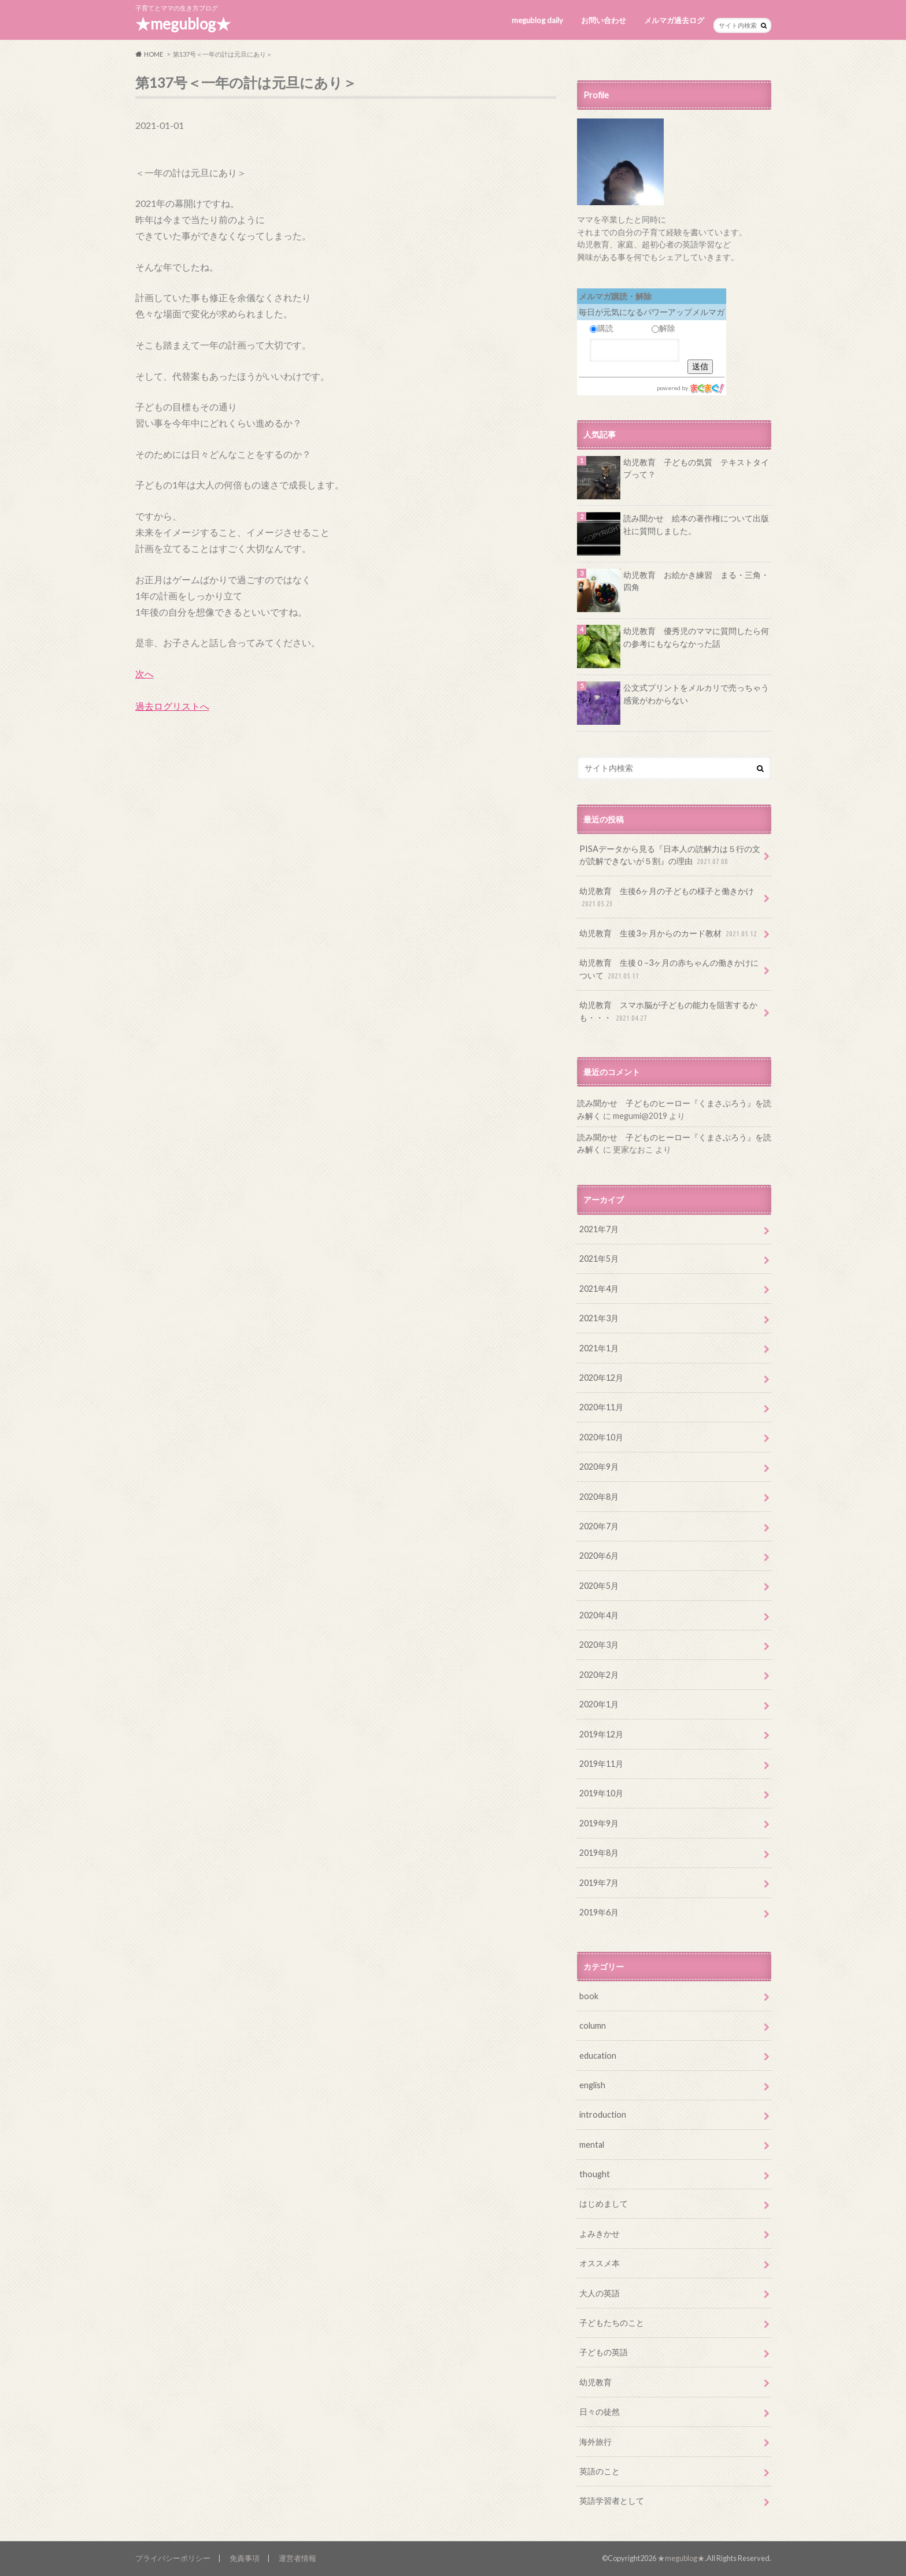 This screenshot has width=906, height=2576. I want to click on 2020年5月, so click(599, 1586).